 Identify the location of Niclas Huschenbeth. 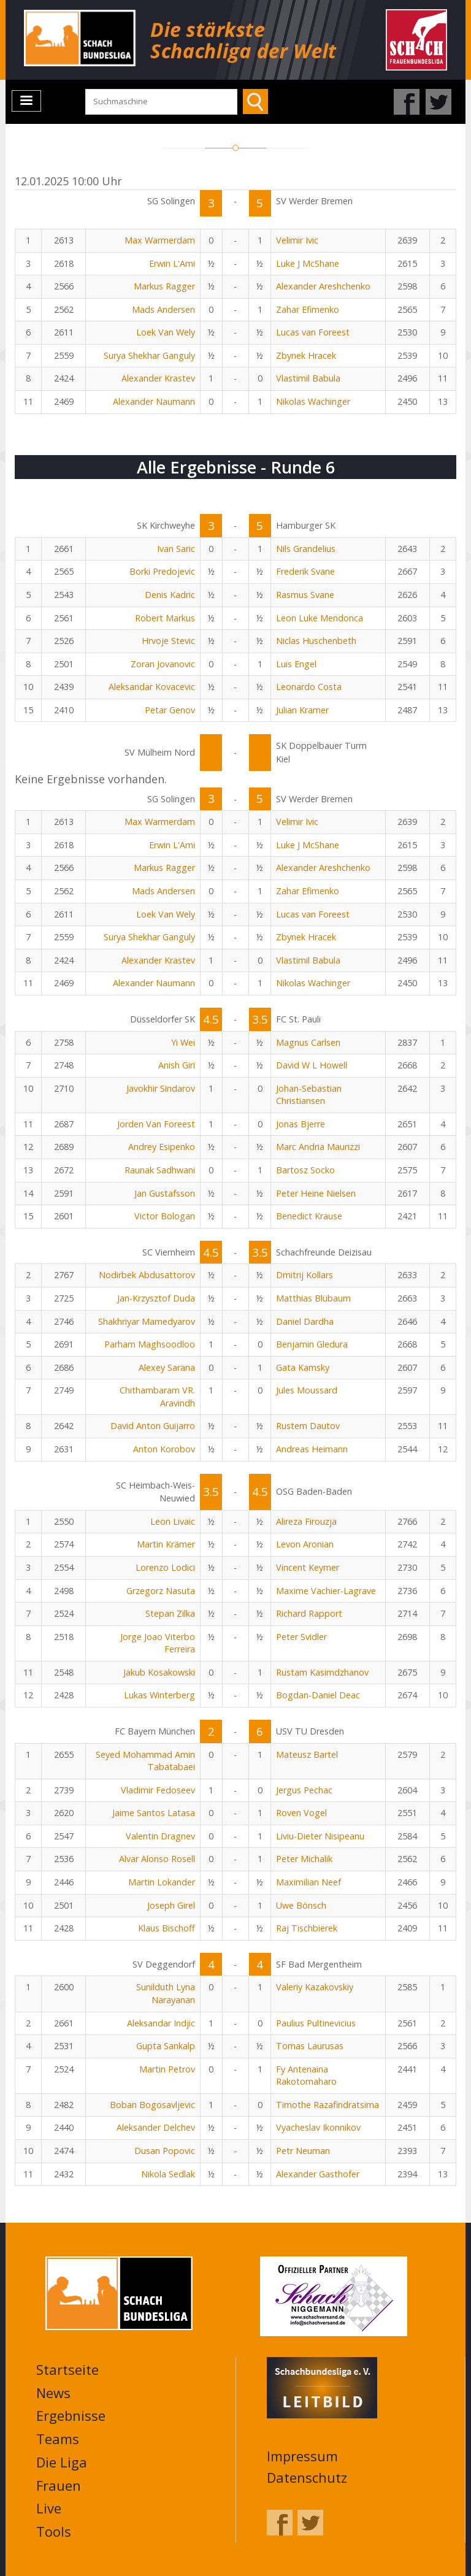
(316, 640).